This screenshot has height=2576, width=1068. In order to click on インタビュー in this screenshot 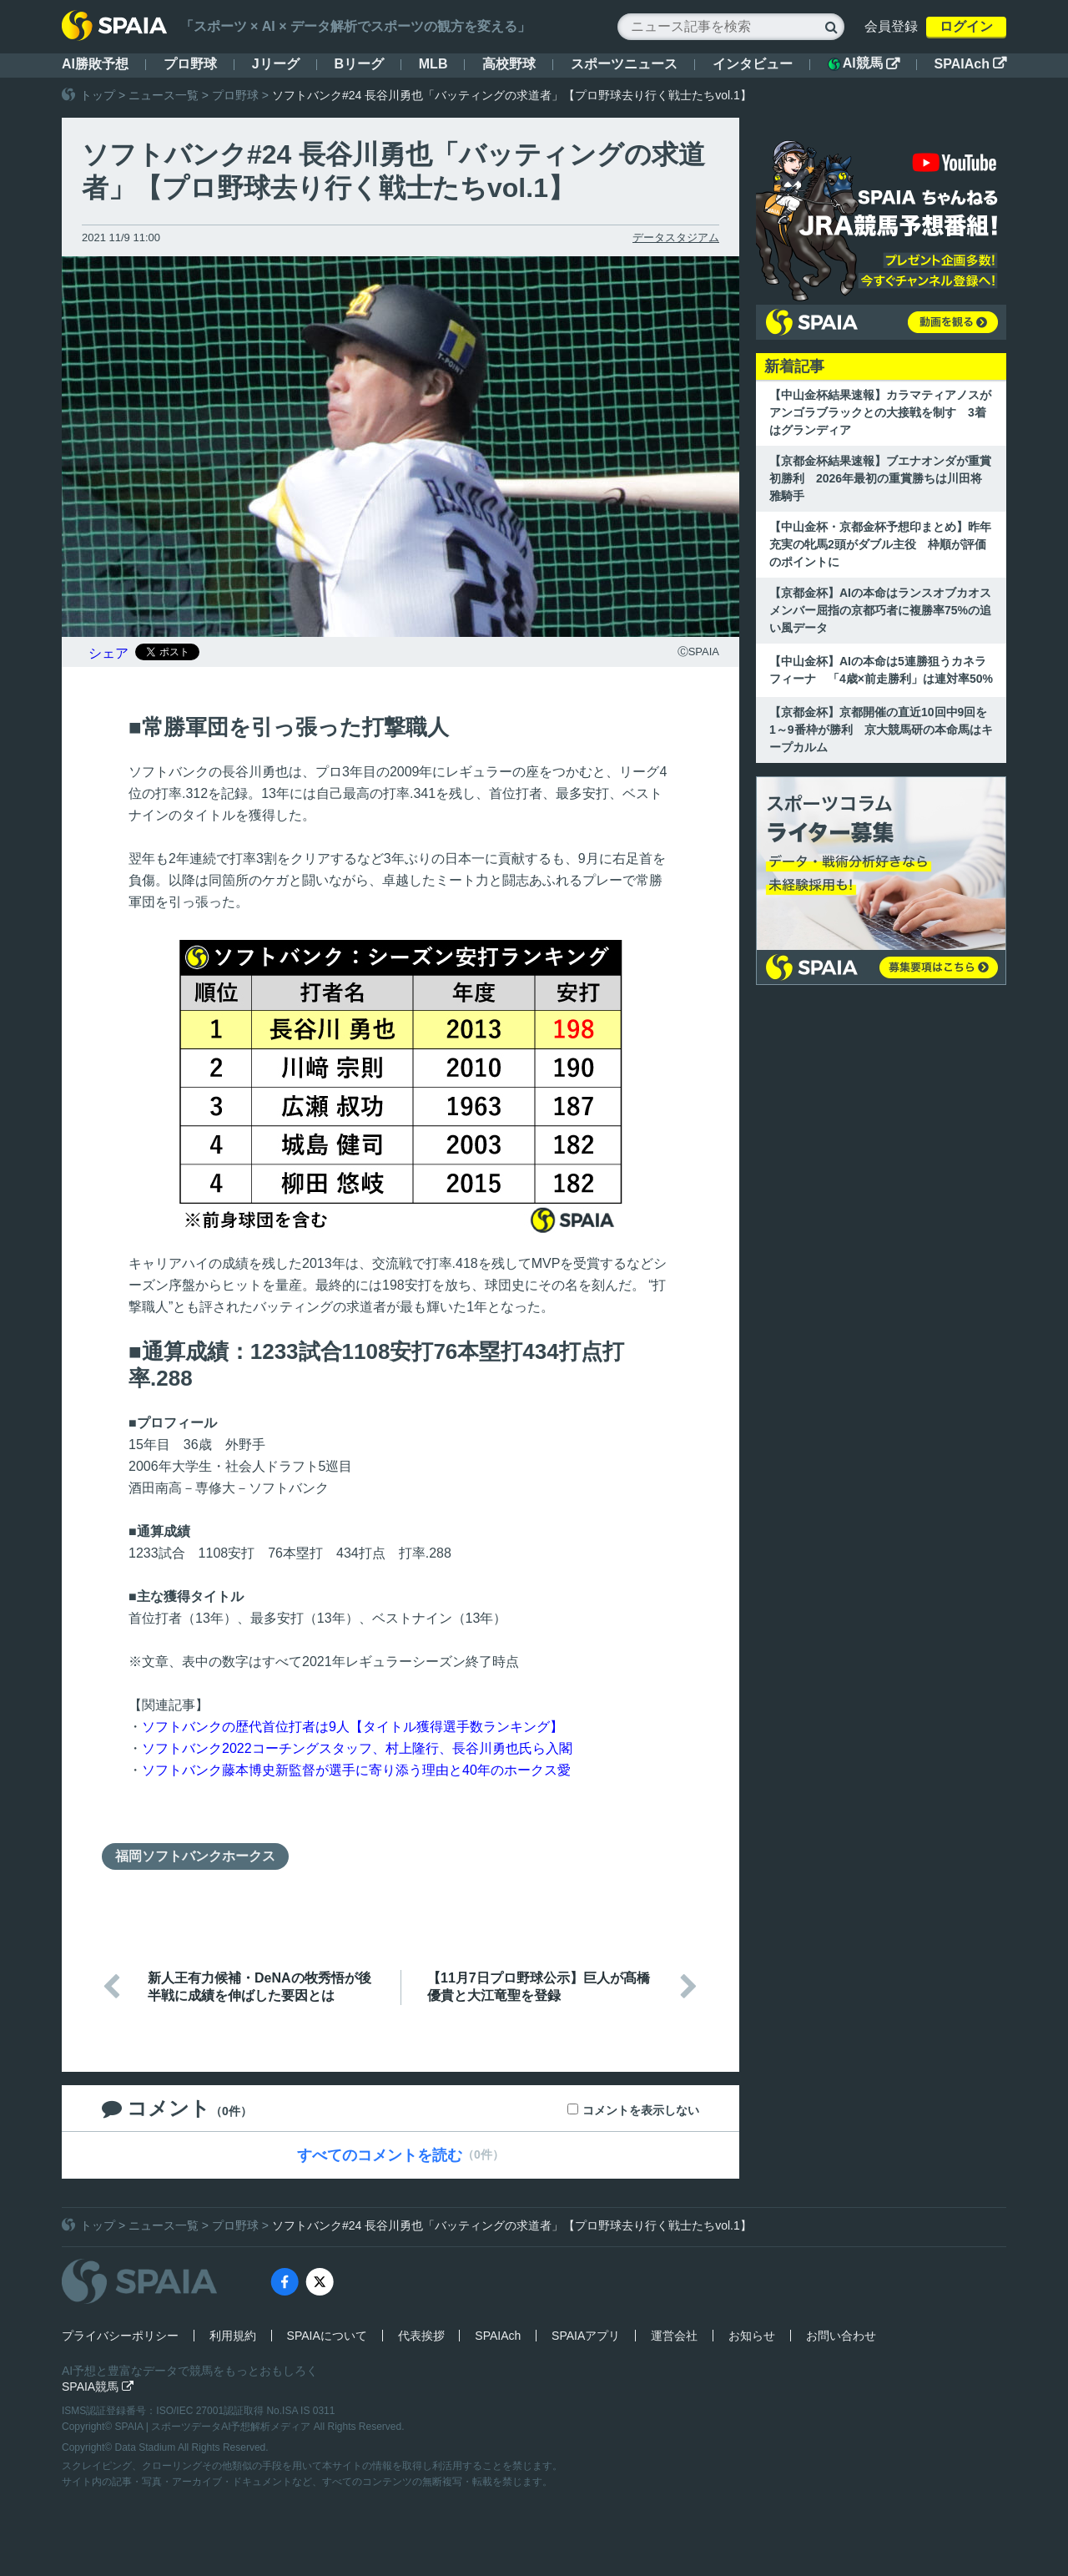, I will do `click(753, 64)`.